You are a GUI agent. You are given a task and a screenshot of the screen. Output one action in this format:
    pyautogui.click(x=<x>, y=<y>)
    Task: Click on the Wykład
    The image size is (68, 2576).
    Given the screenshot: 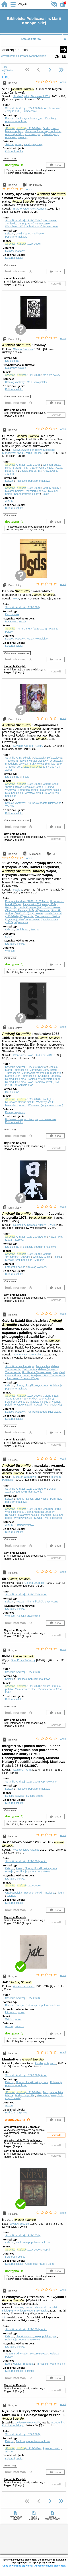 What is the action you would take?
    pyautogui.click(x=17, y=2363)
    